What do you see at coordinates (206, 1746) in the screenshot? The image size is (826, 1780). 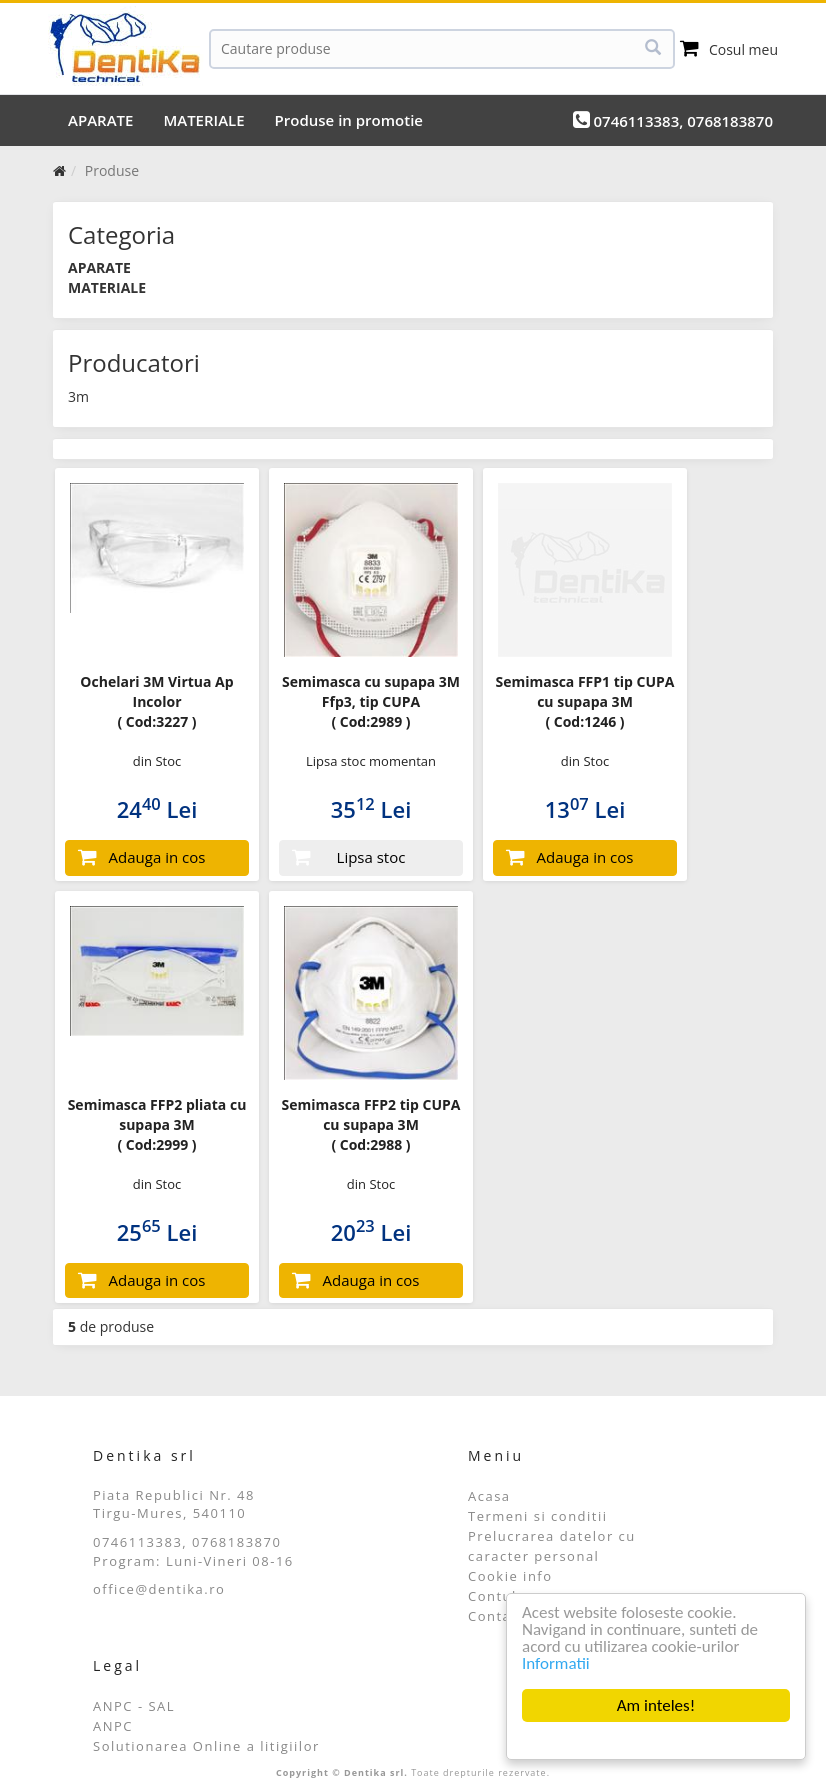 I see `Solutionarea Online a litigiilor` at bounding box center [206, 1746].